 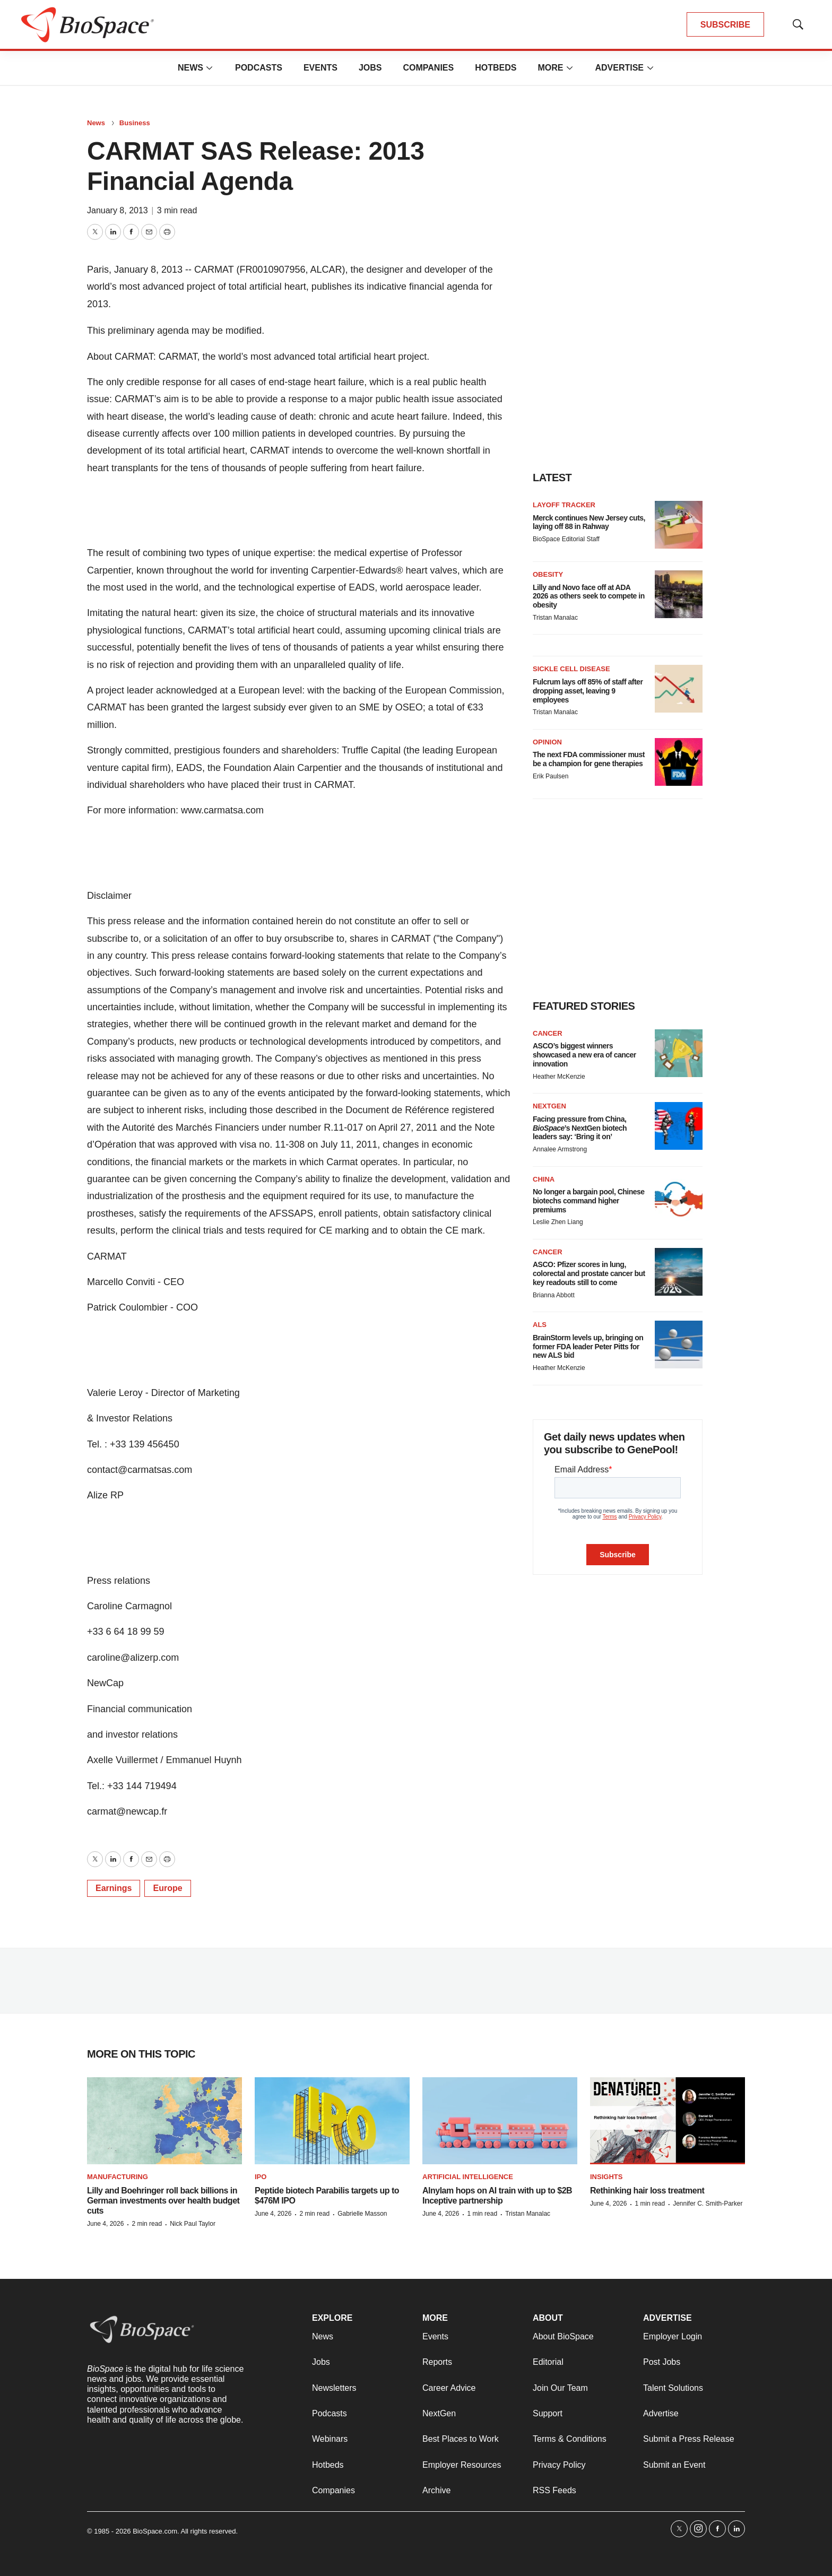 I want to click on Europe, so click(x=167, y=1888).